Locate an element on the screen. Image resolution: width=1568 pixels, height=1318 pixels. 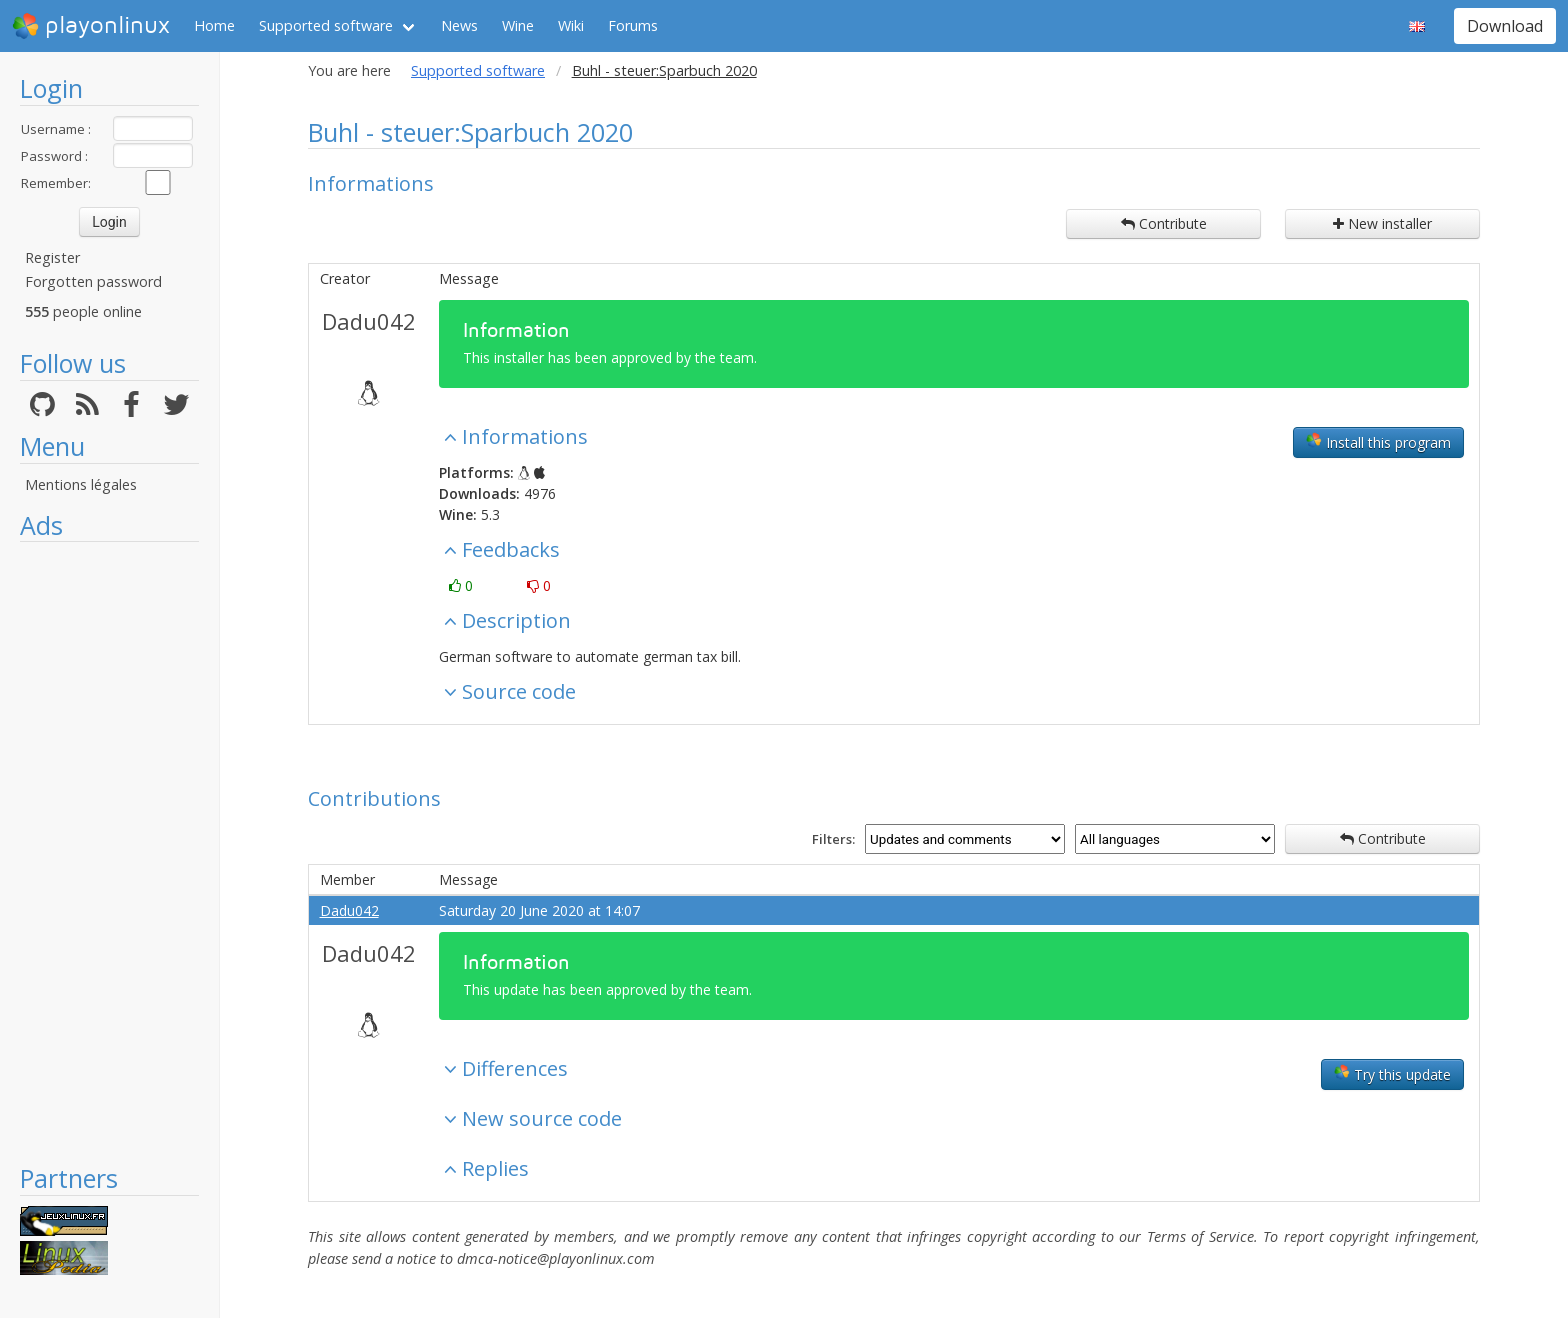
[Advertisement] is located at coordinates (109, 852).